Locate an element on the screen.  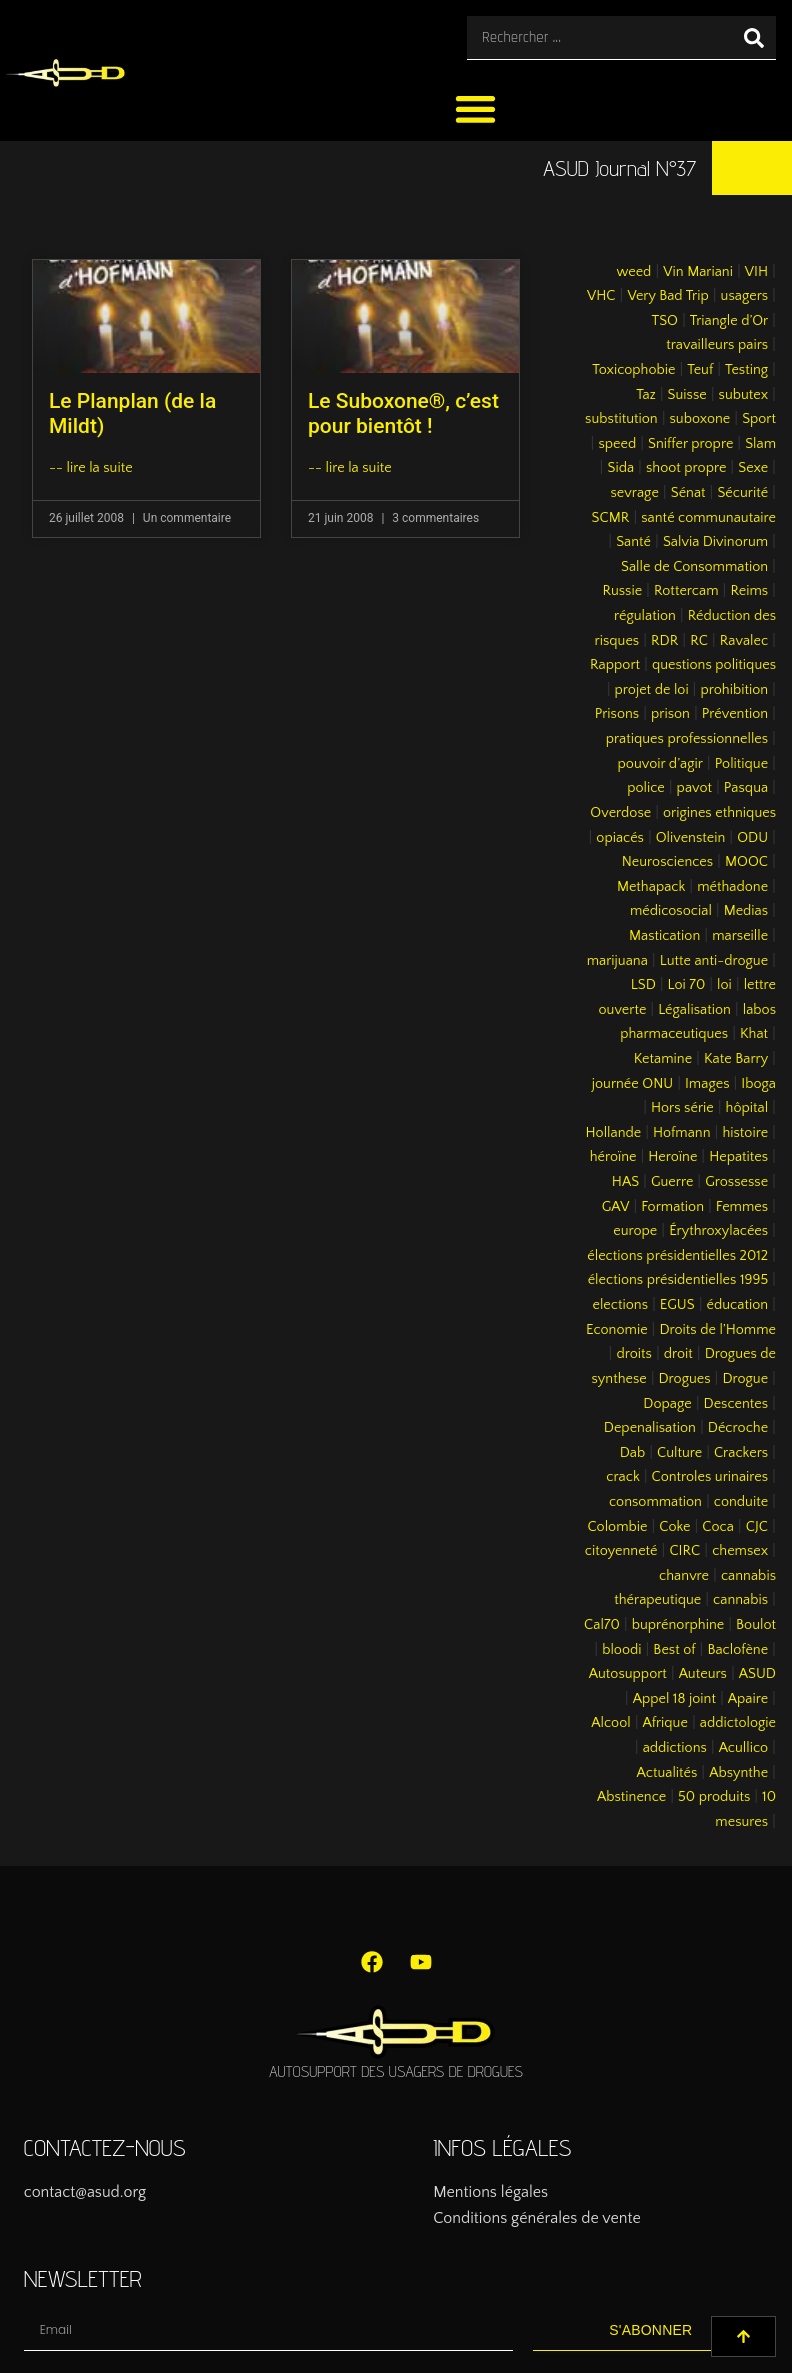
Auteurs is located at coordinates (703, 1674).